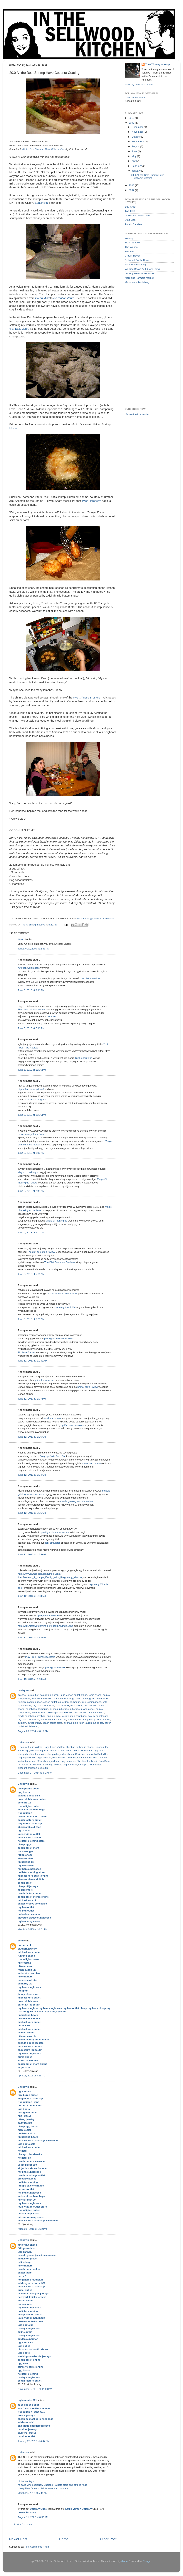  Describe the element at coordinates (31, 1009) in the screenshot. I see `The diet soulution review` at that location.